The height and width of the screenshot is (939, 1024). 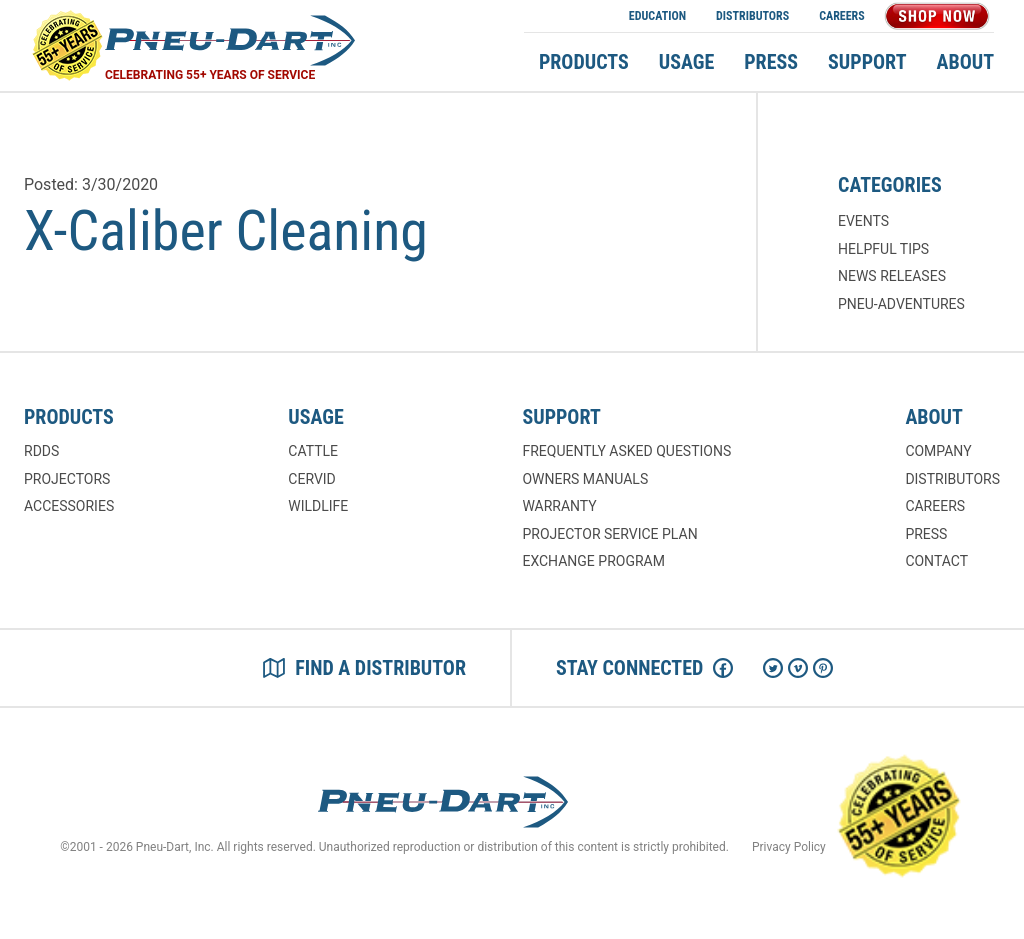 I want to click on Products, so click(x=584, y=62).